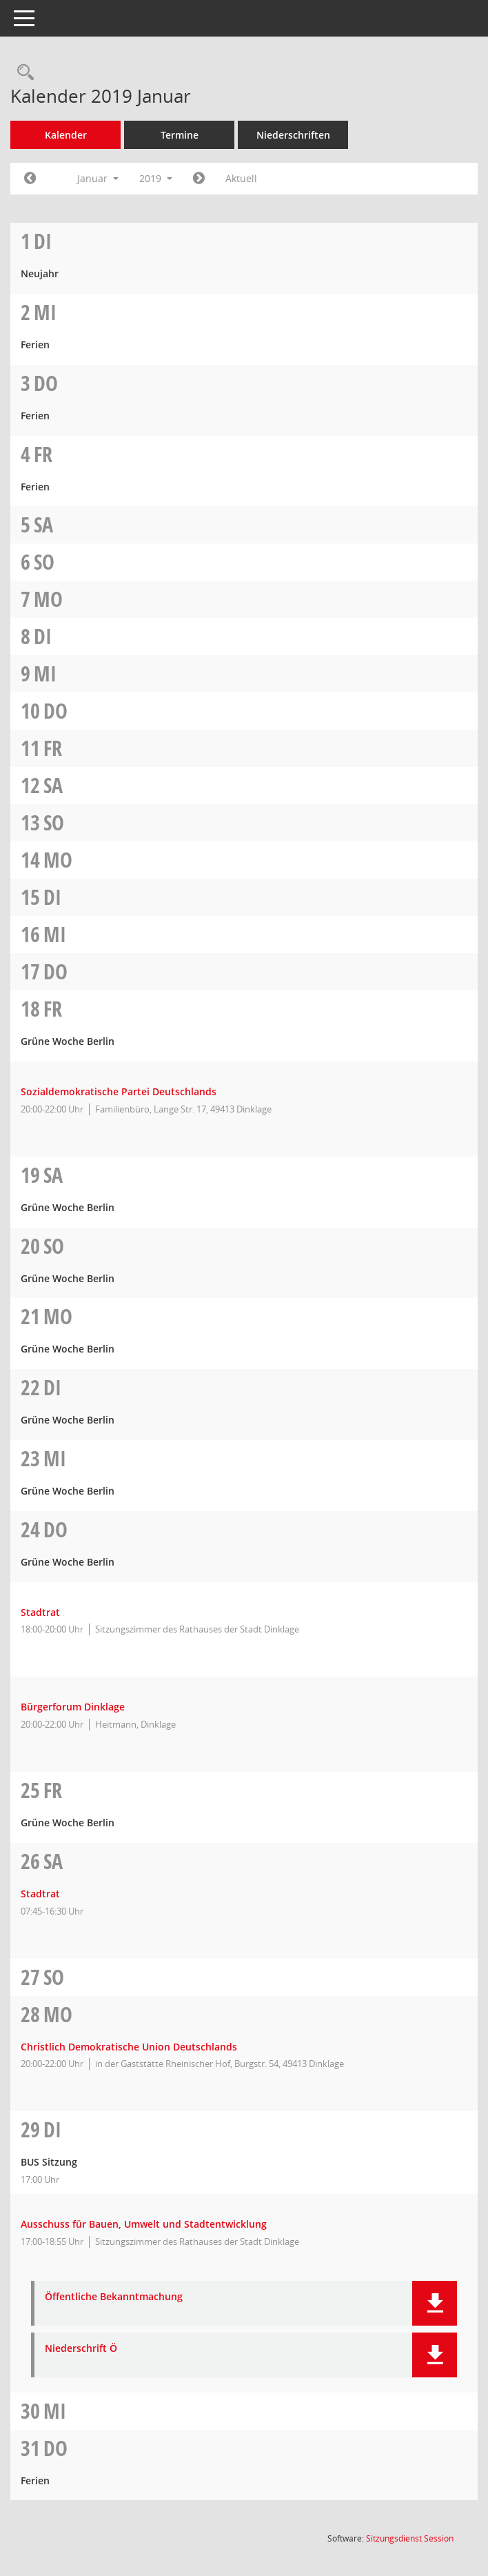 Image resolution: width=488 pixels, height=2576 pixels. I want to click on Sa, so click(43, 524).